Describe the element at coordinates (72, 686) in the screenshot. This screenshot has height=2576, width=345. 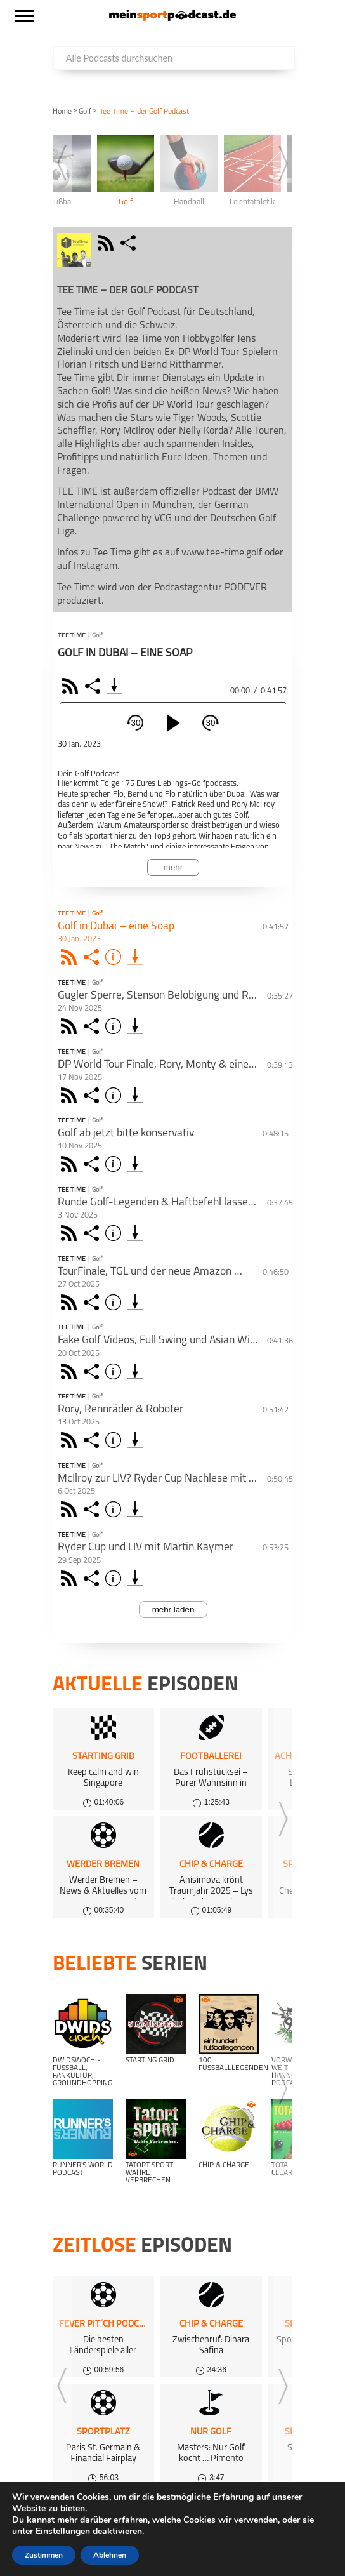
I see `RSS` at that location.